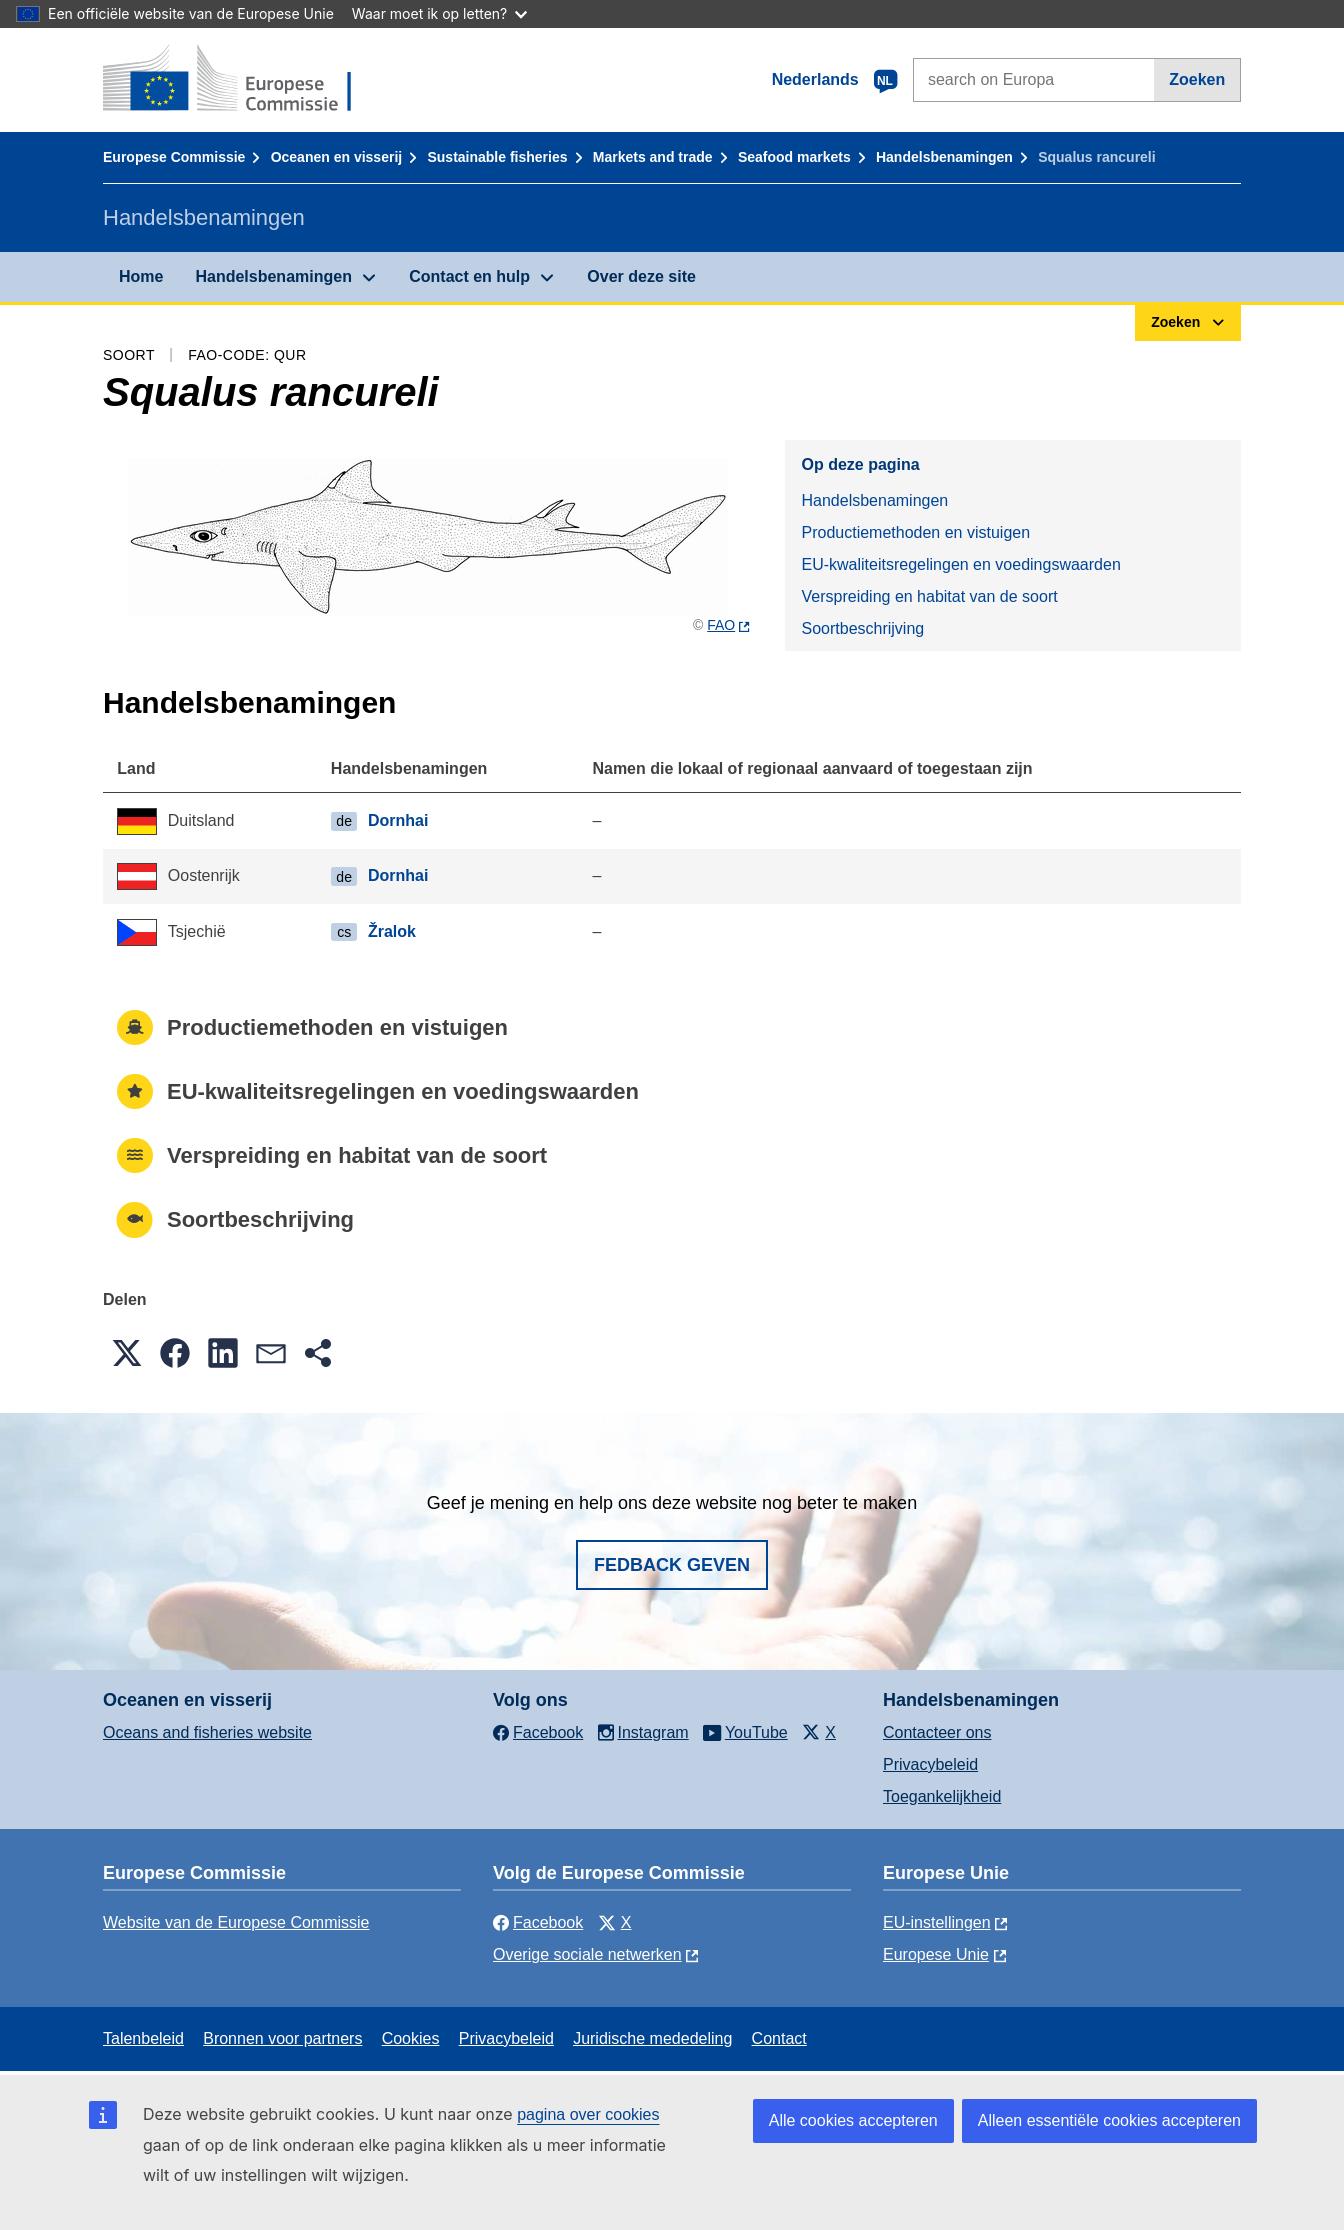  What do you see at coordinates (653, 157) in the screenshot?
I see `Markets and trade` at bounding box center [653, 157].